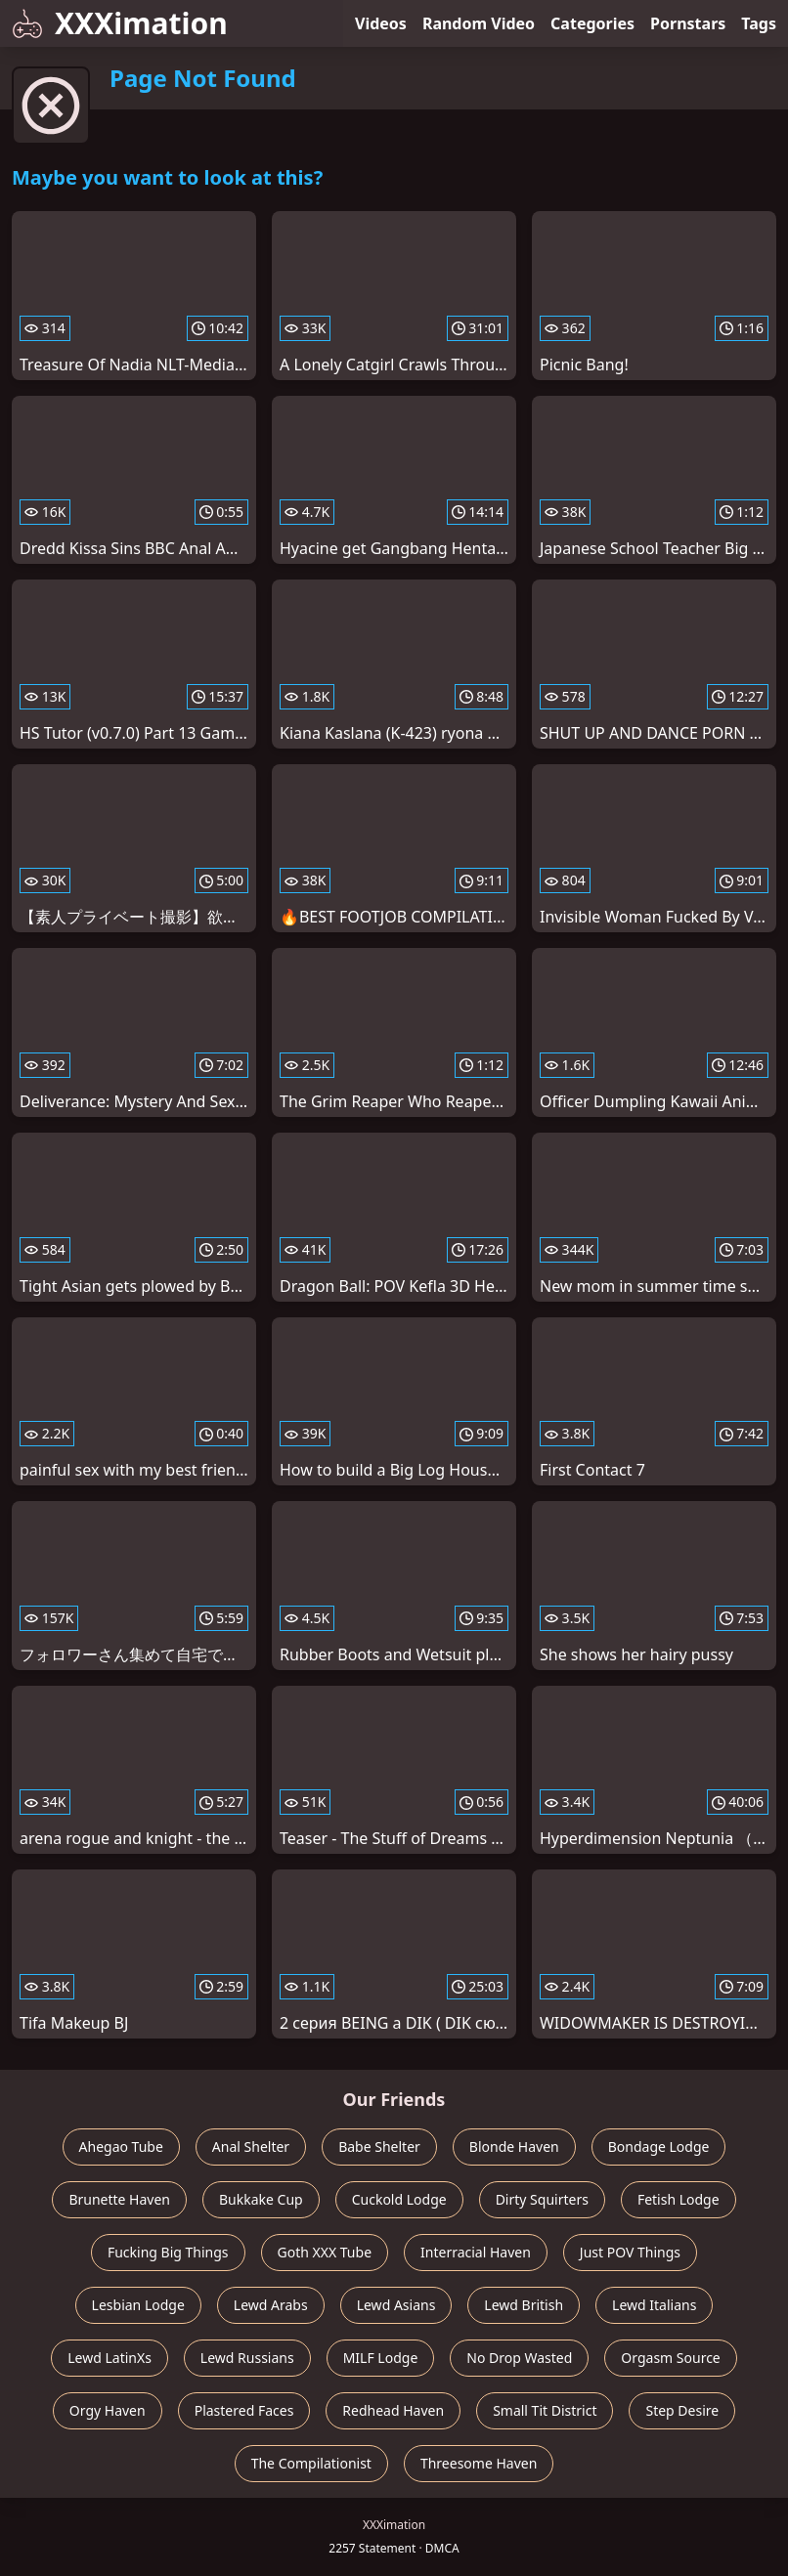 The image size is (788, 2576). I want to click on Goth XXX Tube, so click(325, 2252).